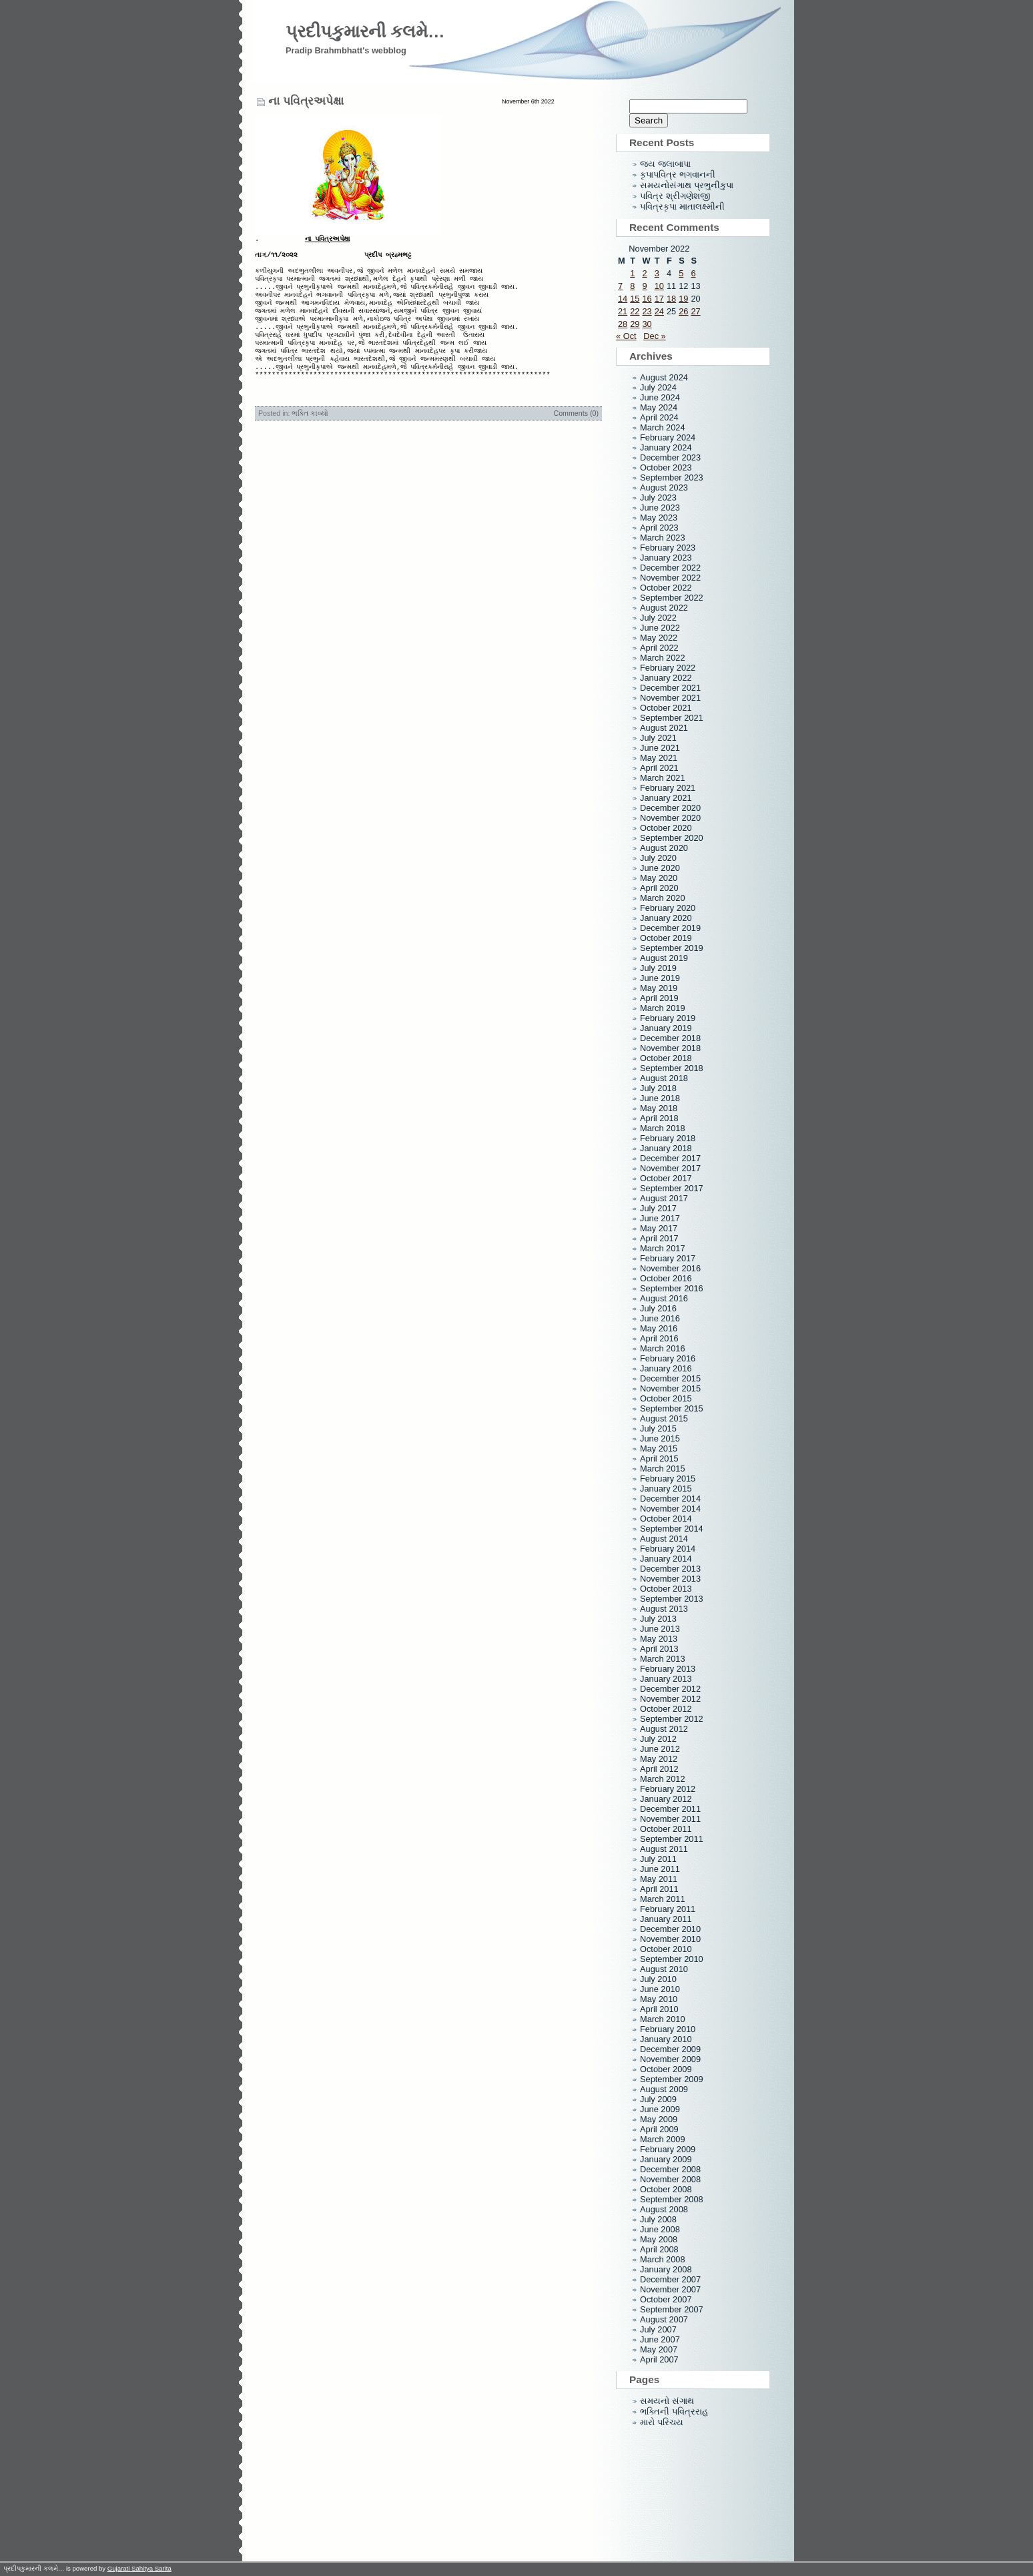 This screenshot has width=1033, height=2576. I want to click on 7 [Posts published on November 7, 2022], so click(620, 286).